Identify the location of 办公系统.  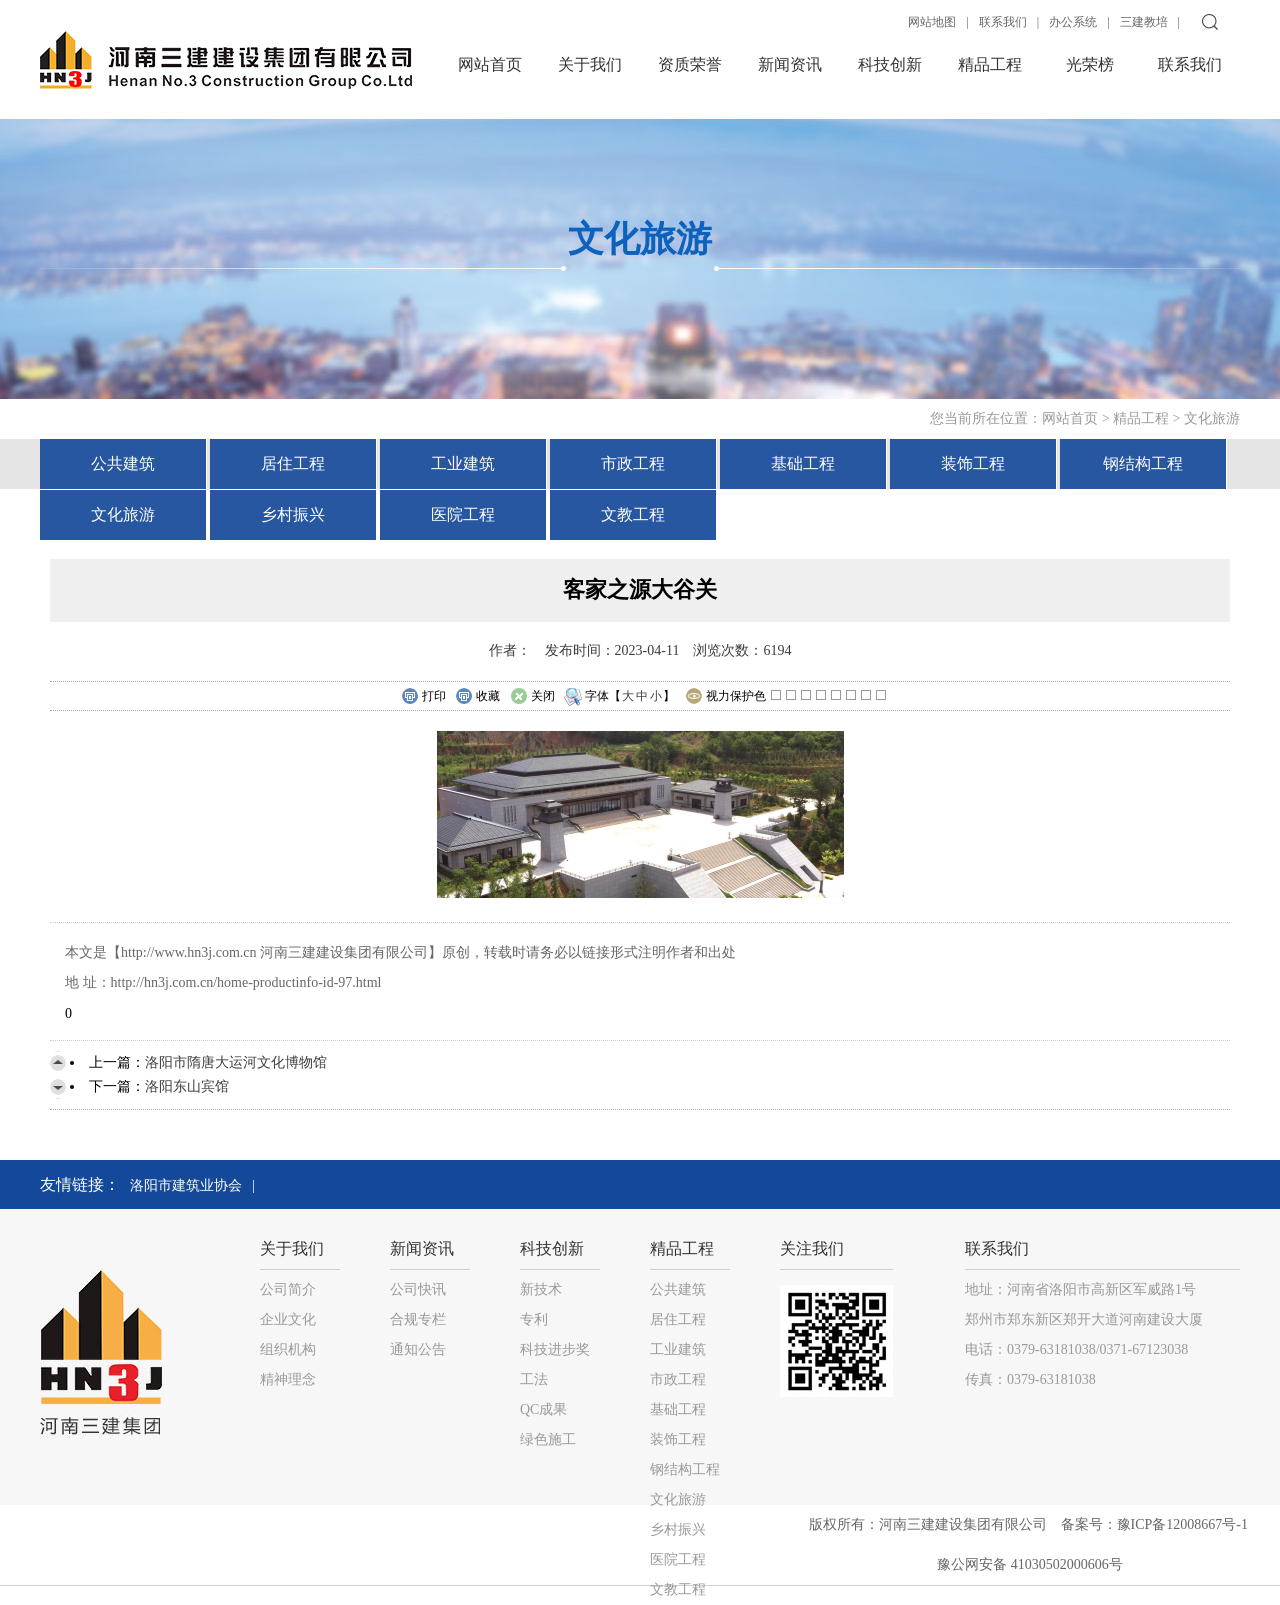
(1073, 22).